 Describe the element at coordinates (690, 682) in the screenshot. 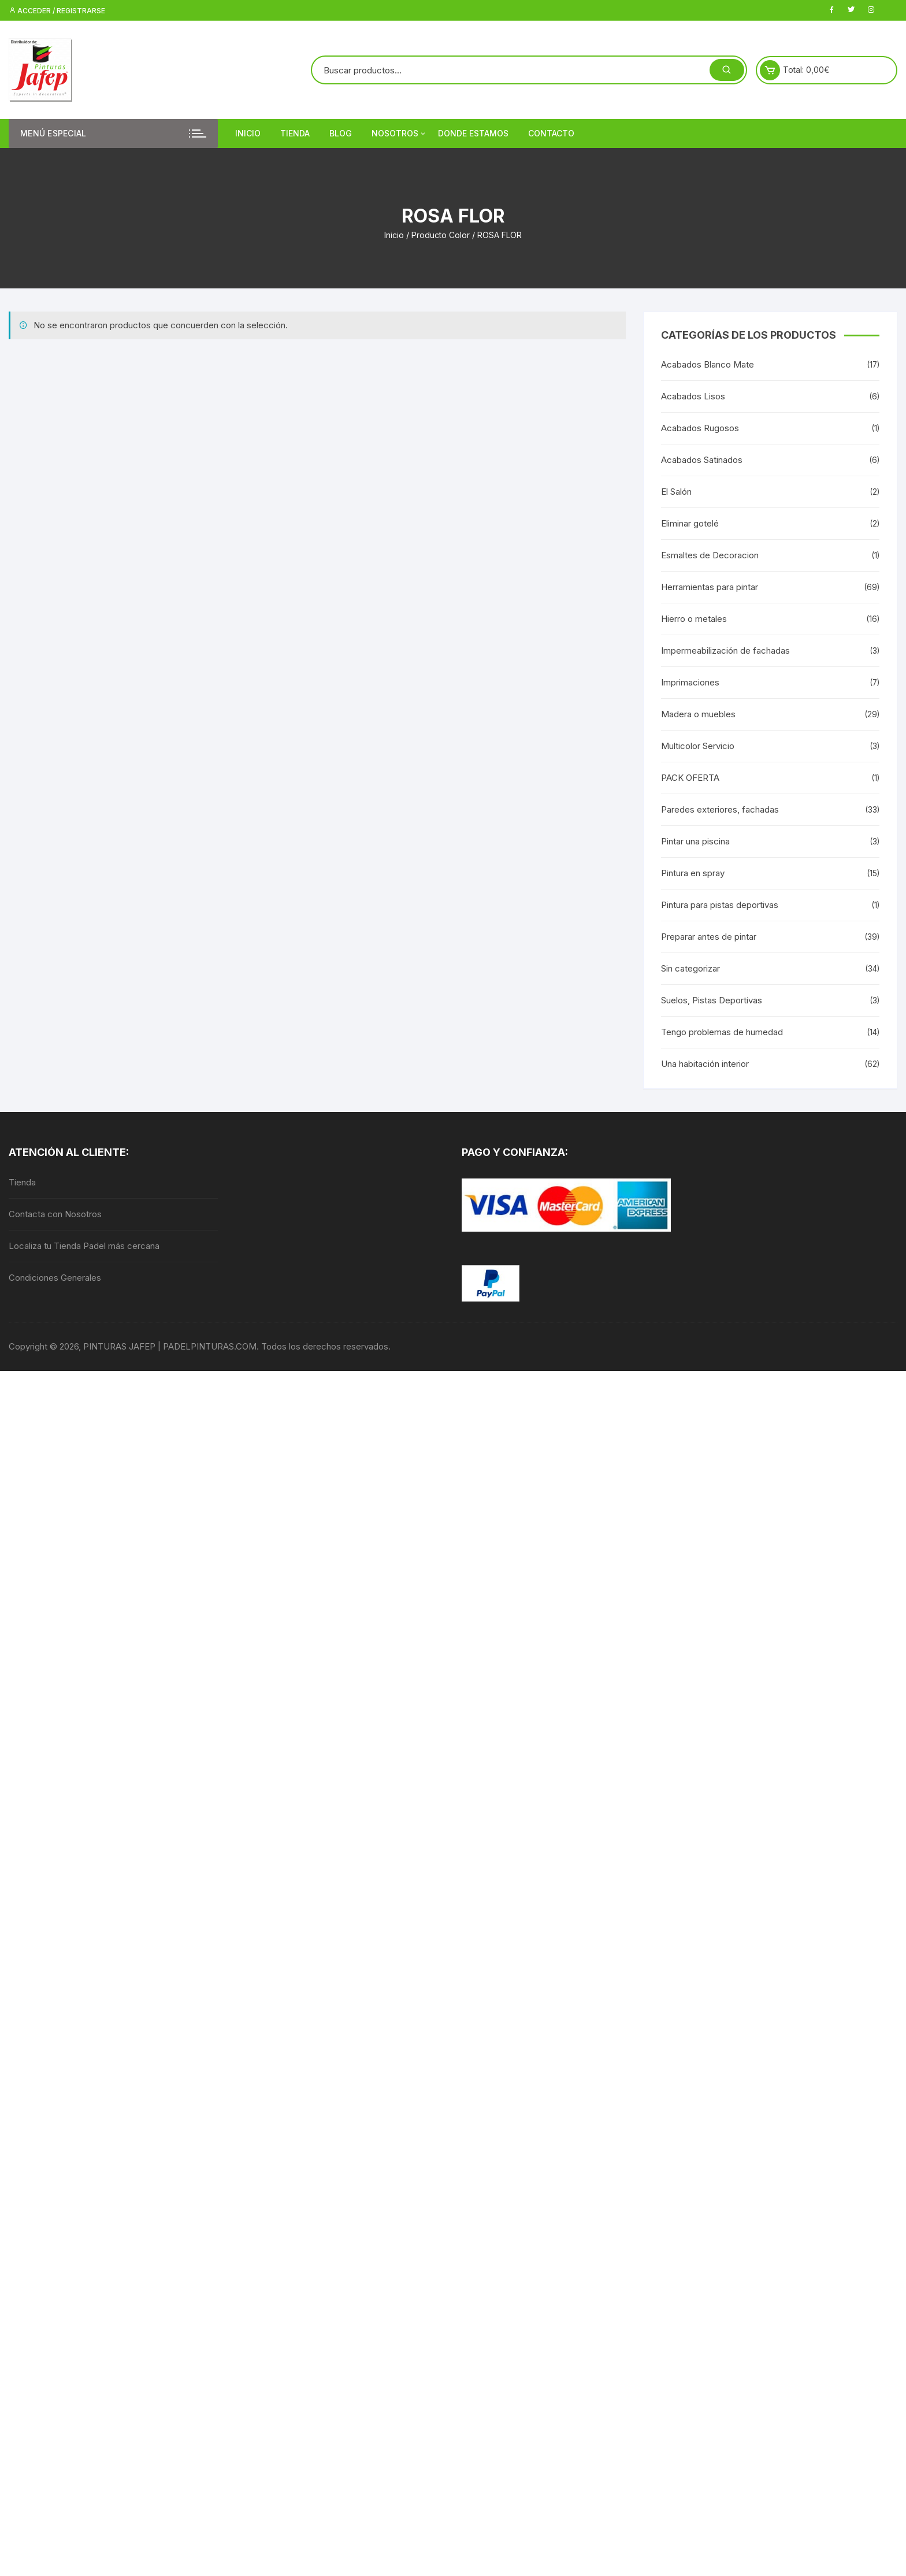

I see `Imprimaciones` at that location.